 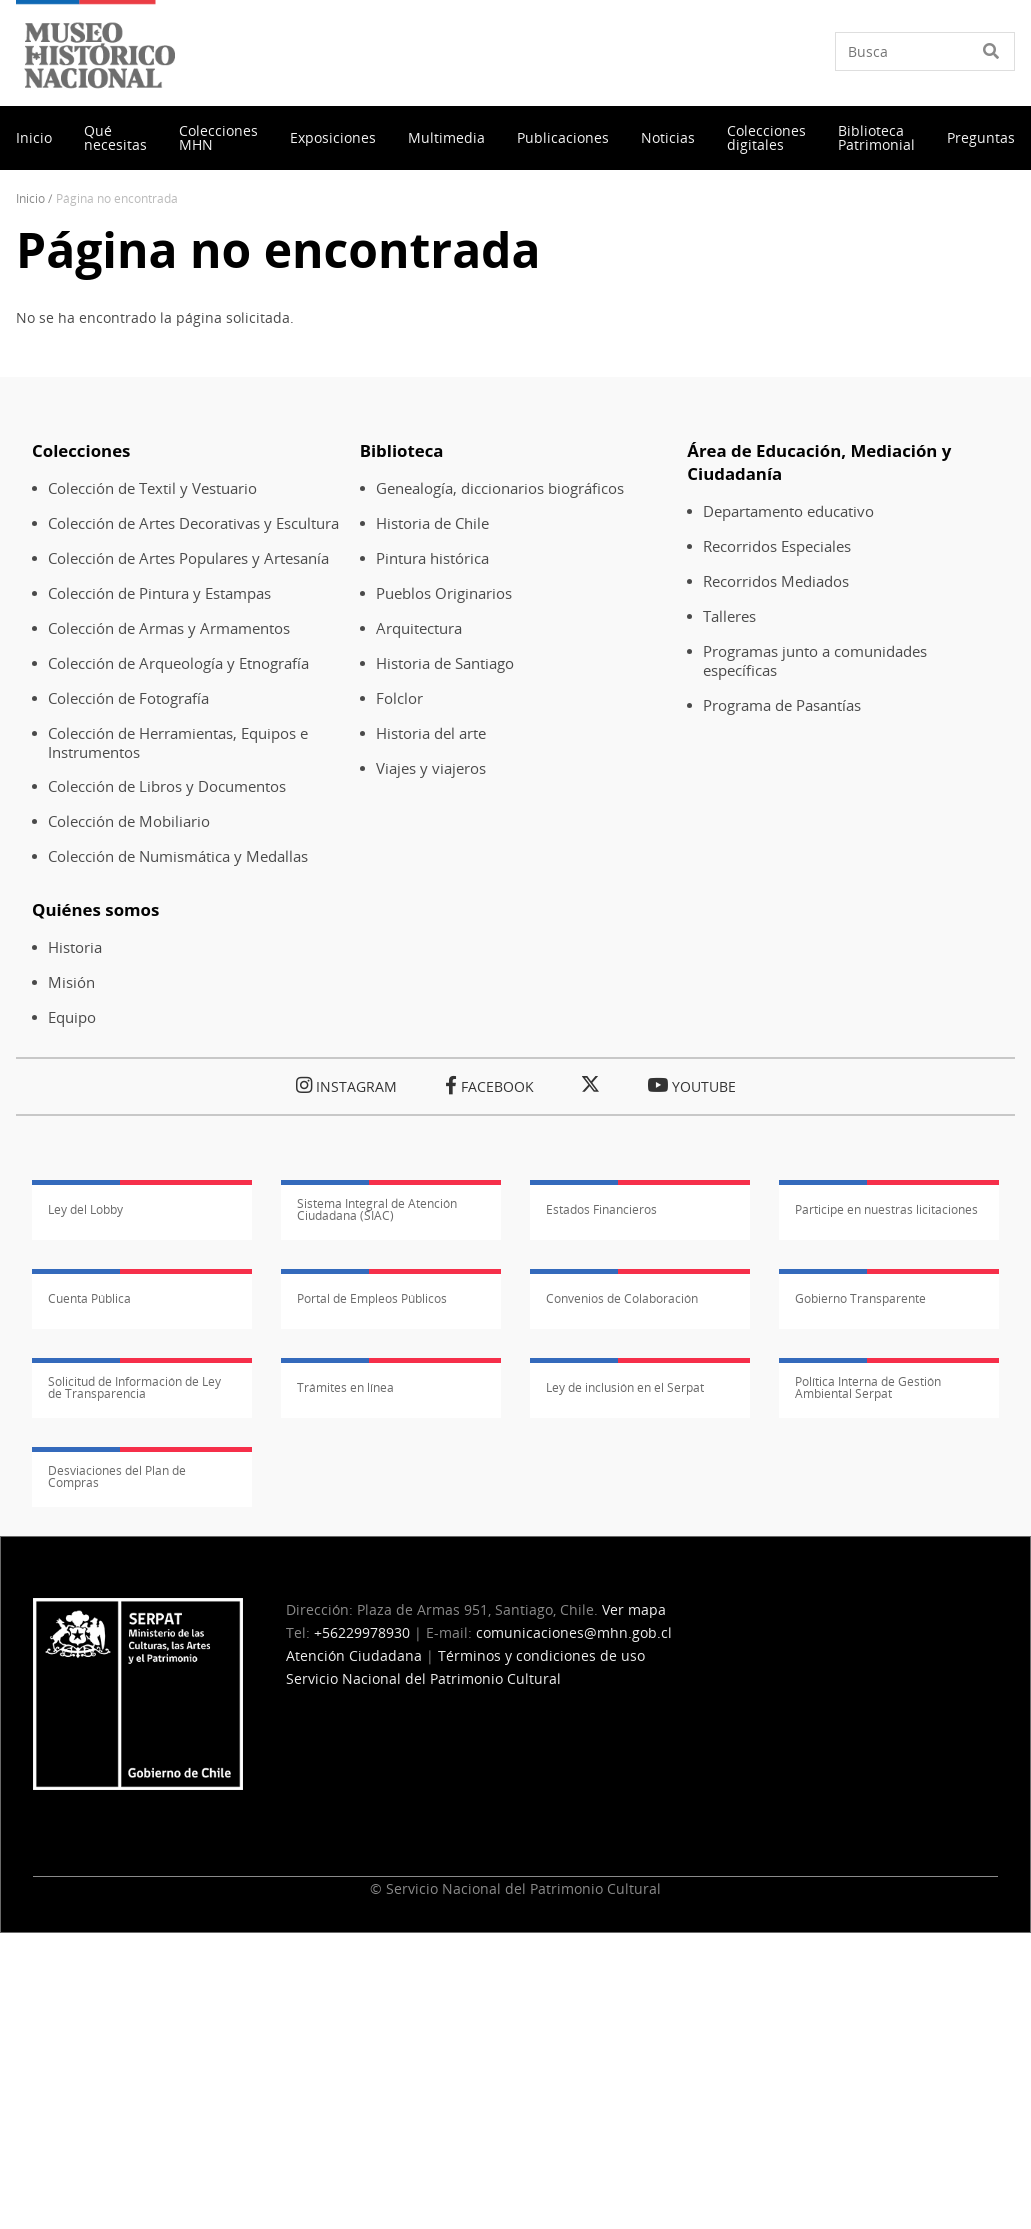 What do you see at coordinates (95, 909) in the screenshot?
I see `Quiénes somos` at bounding box center [95, 909].